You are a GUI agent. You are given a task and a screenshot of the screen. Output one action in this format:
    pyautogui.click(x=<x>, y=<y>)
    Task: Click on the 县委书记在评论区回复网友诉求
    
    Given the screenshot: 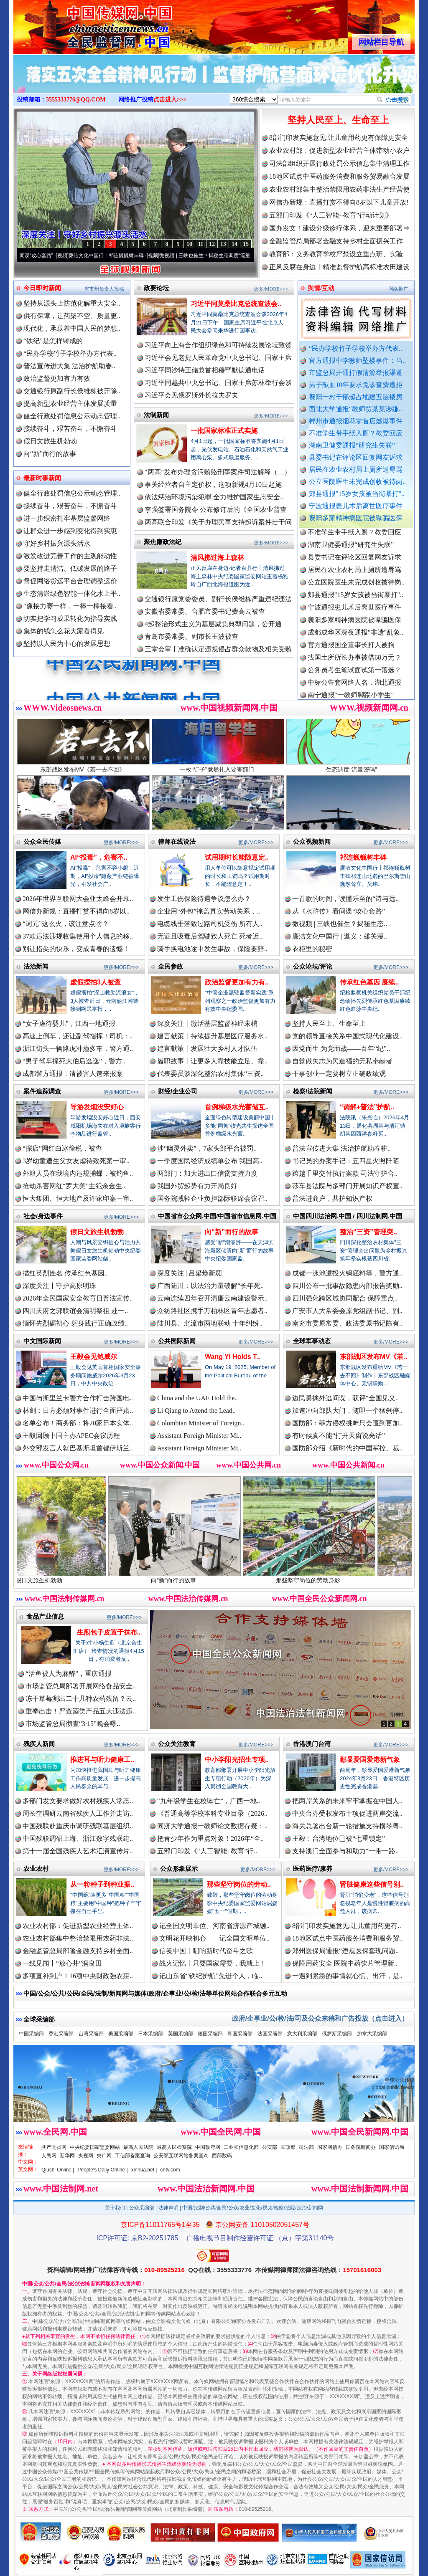 What is the action you would take?
    pyautogui.click(x=356, y=457)
    